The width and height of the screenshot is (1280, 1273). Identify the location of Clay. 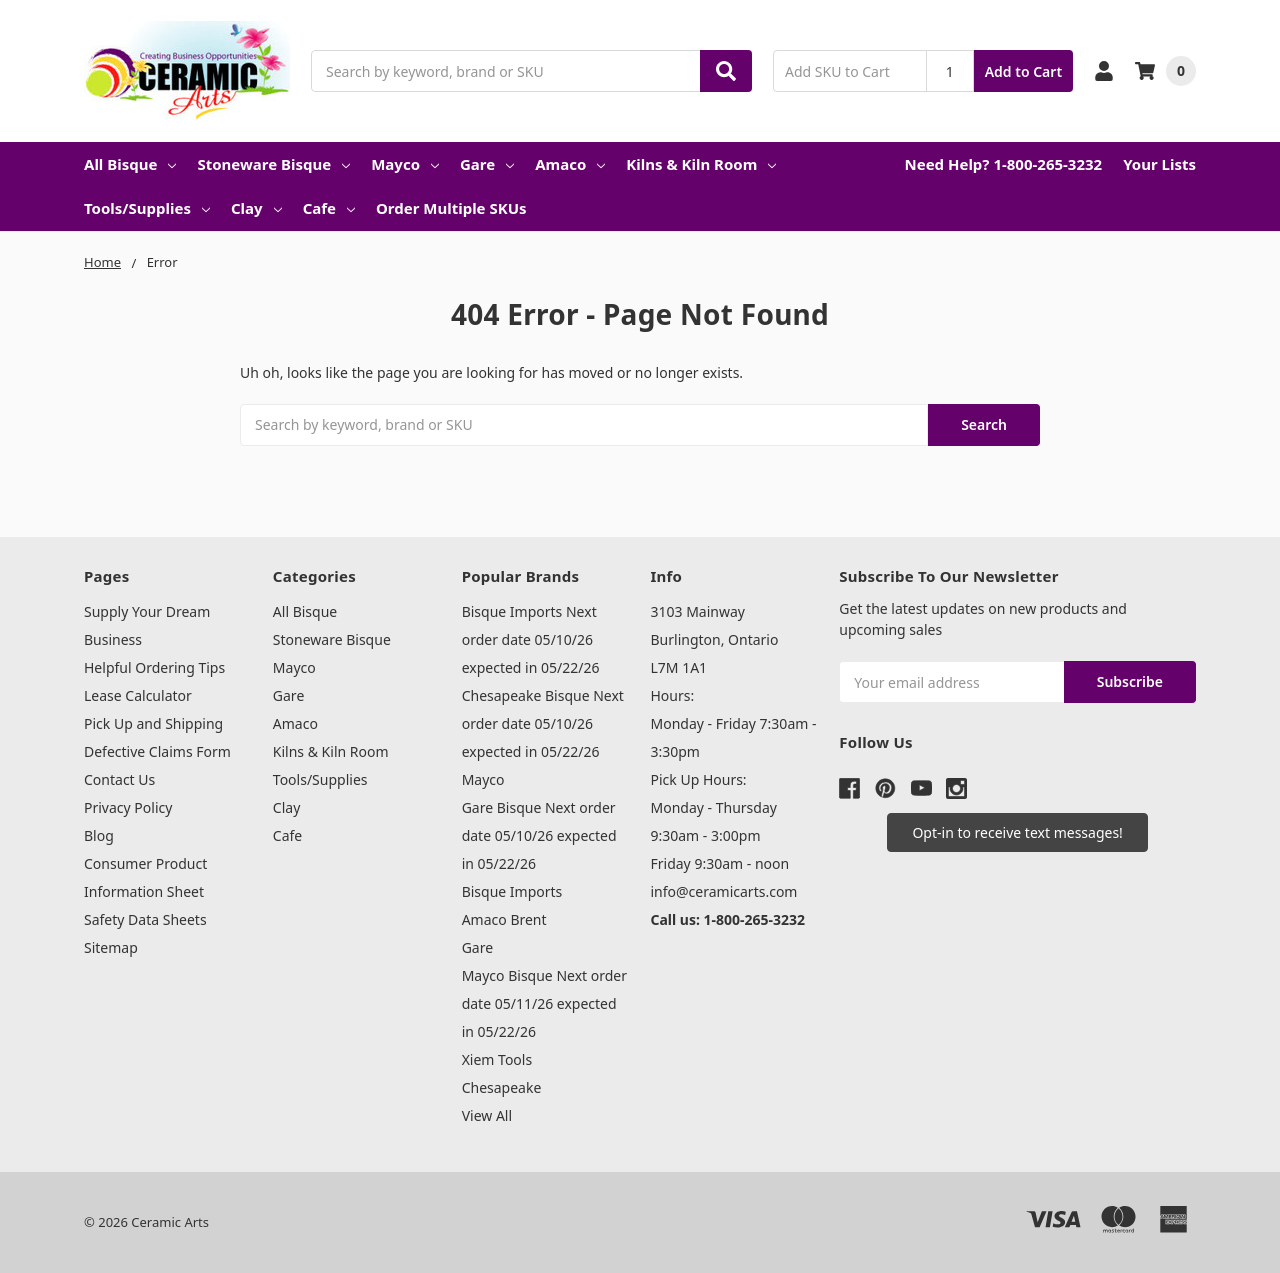
(256, 208).